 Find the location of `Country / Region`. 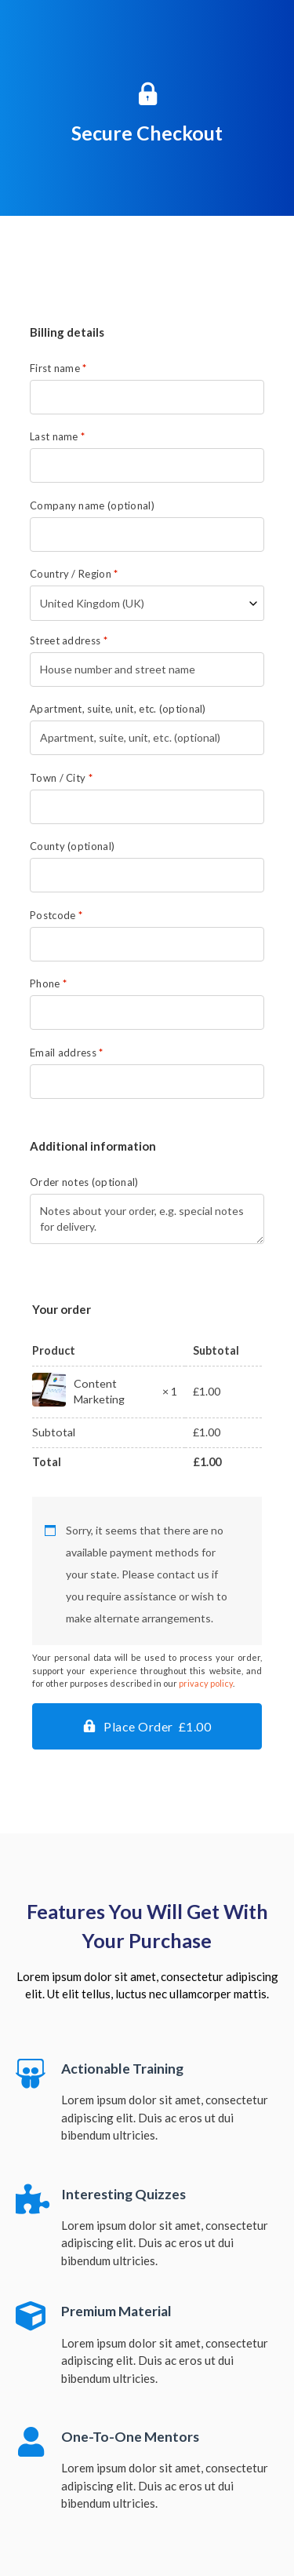

Country / Region is located at coordinates (74, 574).